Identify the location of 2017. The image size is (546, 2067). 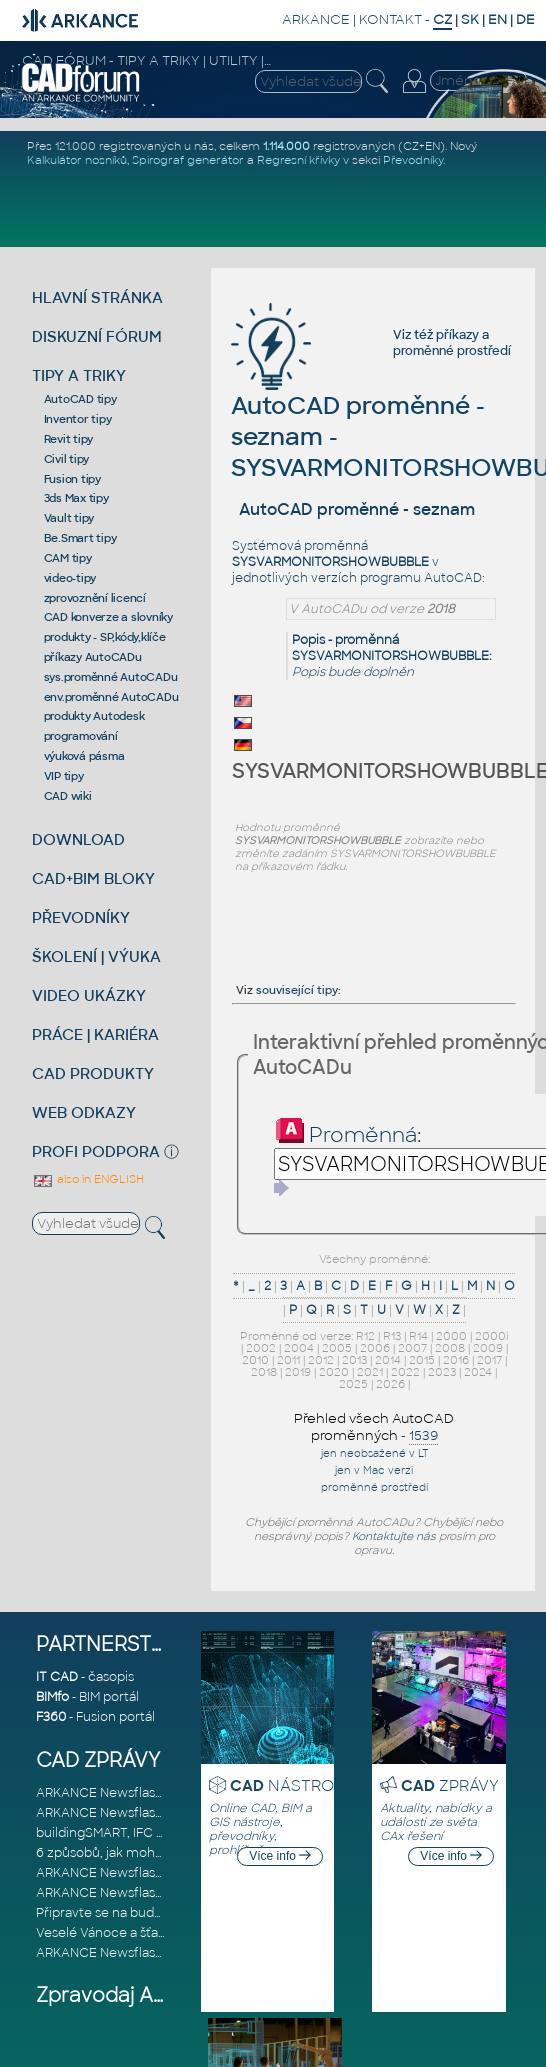
(489, 1360).